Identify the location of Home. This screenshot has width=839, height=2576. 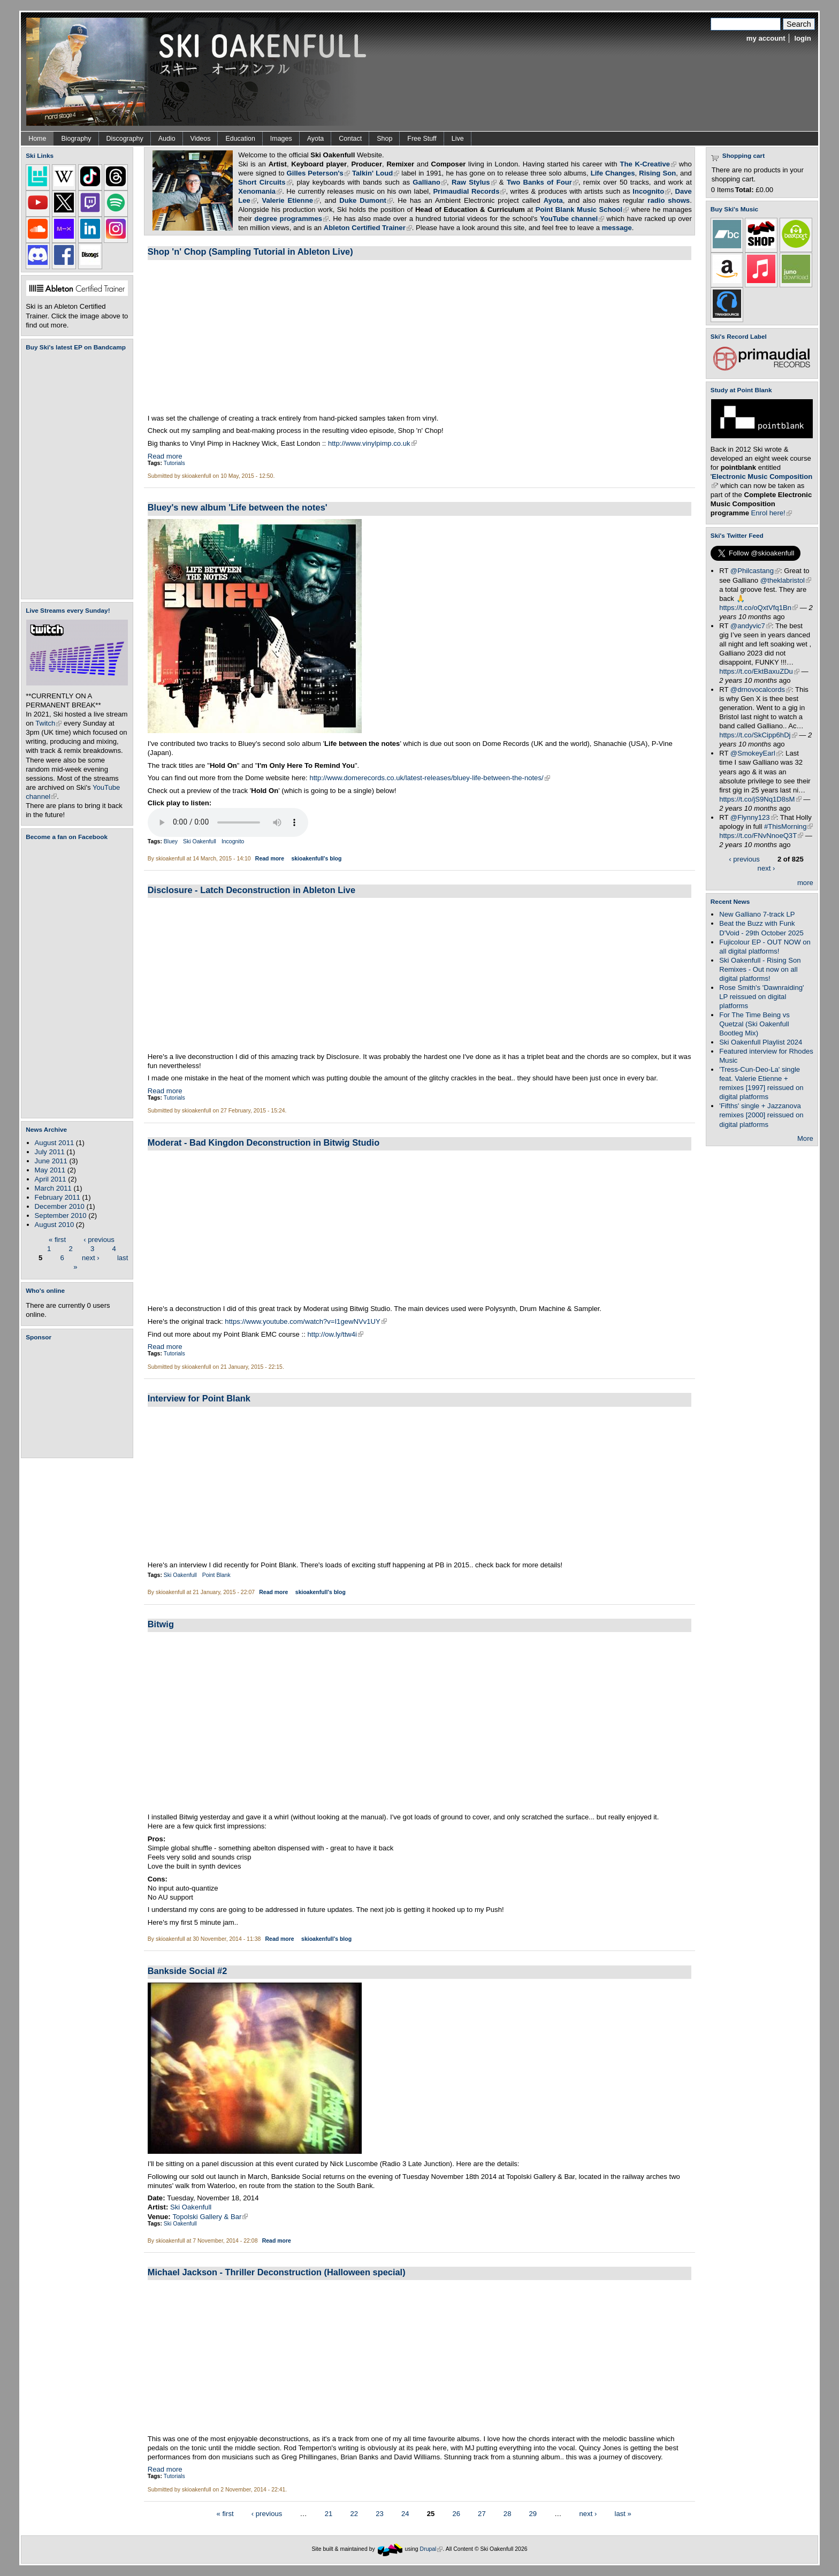
(37, 138).